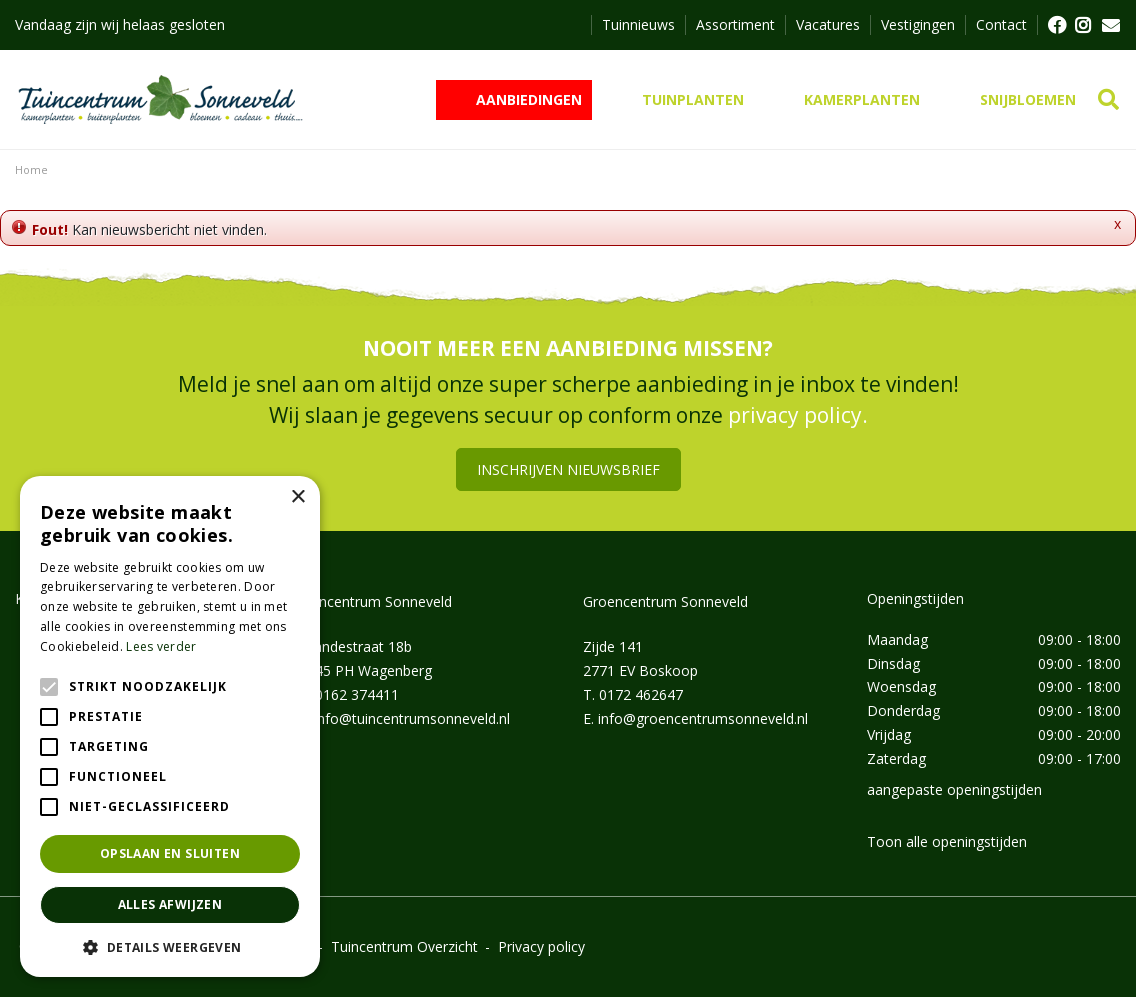  What do you see at coordinates (1108, 100) in the screenshot?
I see `src` at bounding box center [1108, 100].